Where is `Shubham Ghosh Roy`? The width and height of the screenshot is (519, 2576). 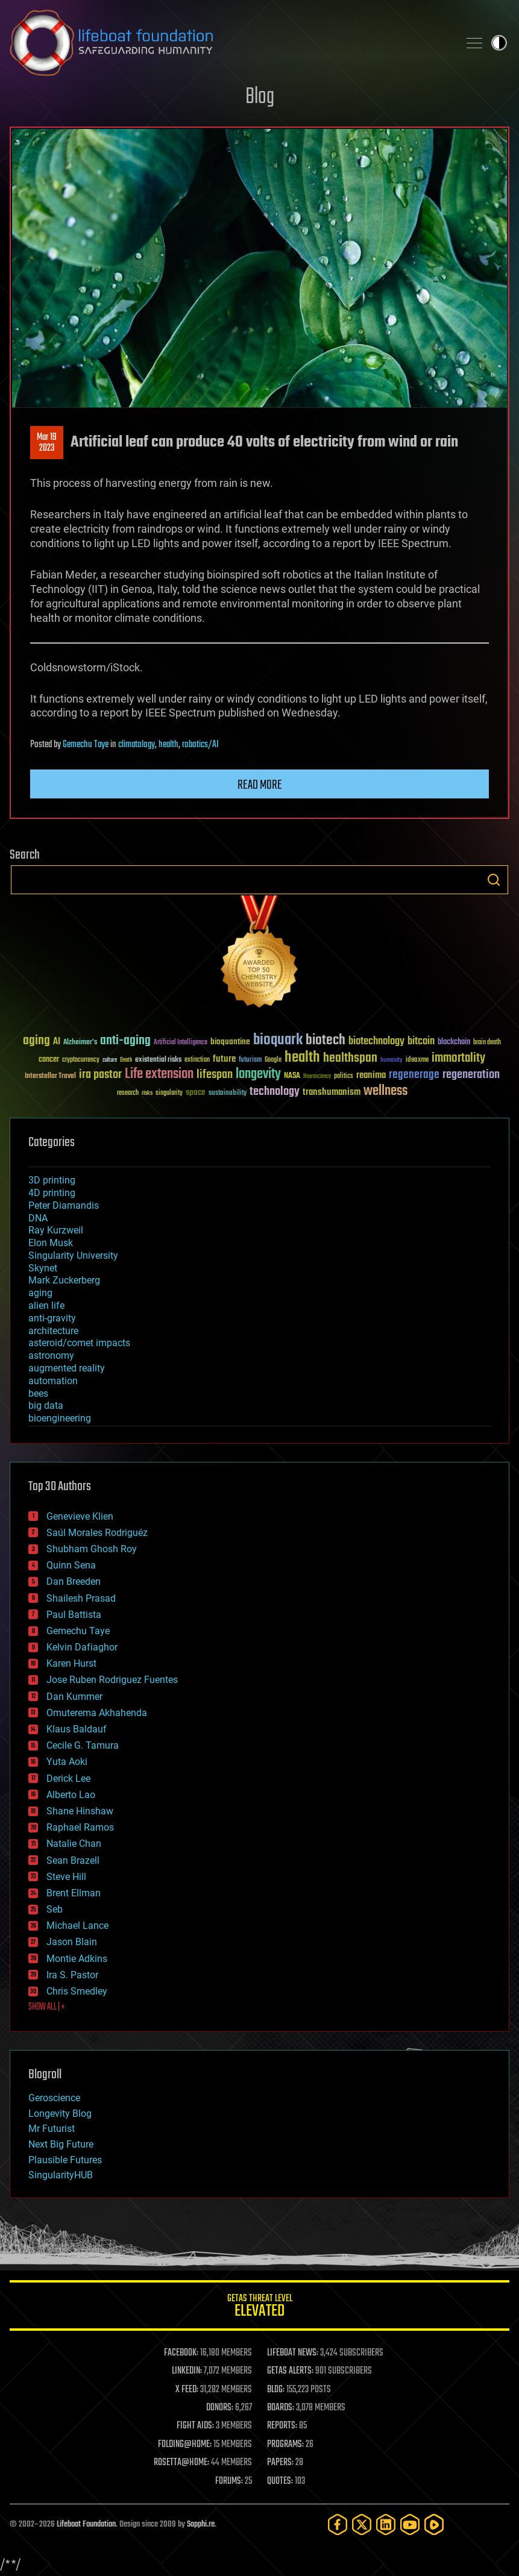
Shubham Ghosh Roy is located at coordinates (91, 1549).